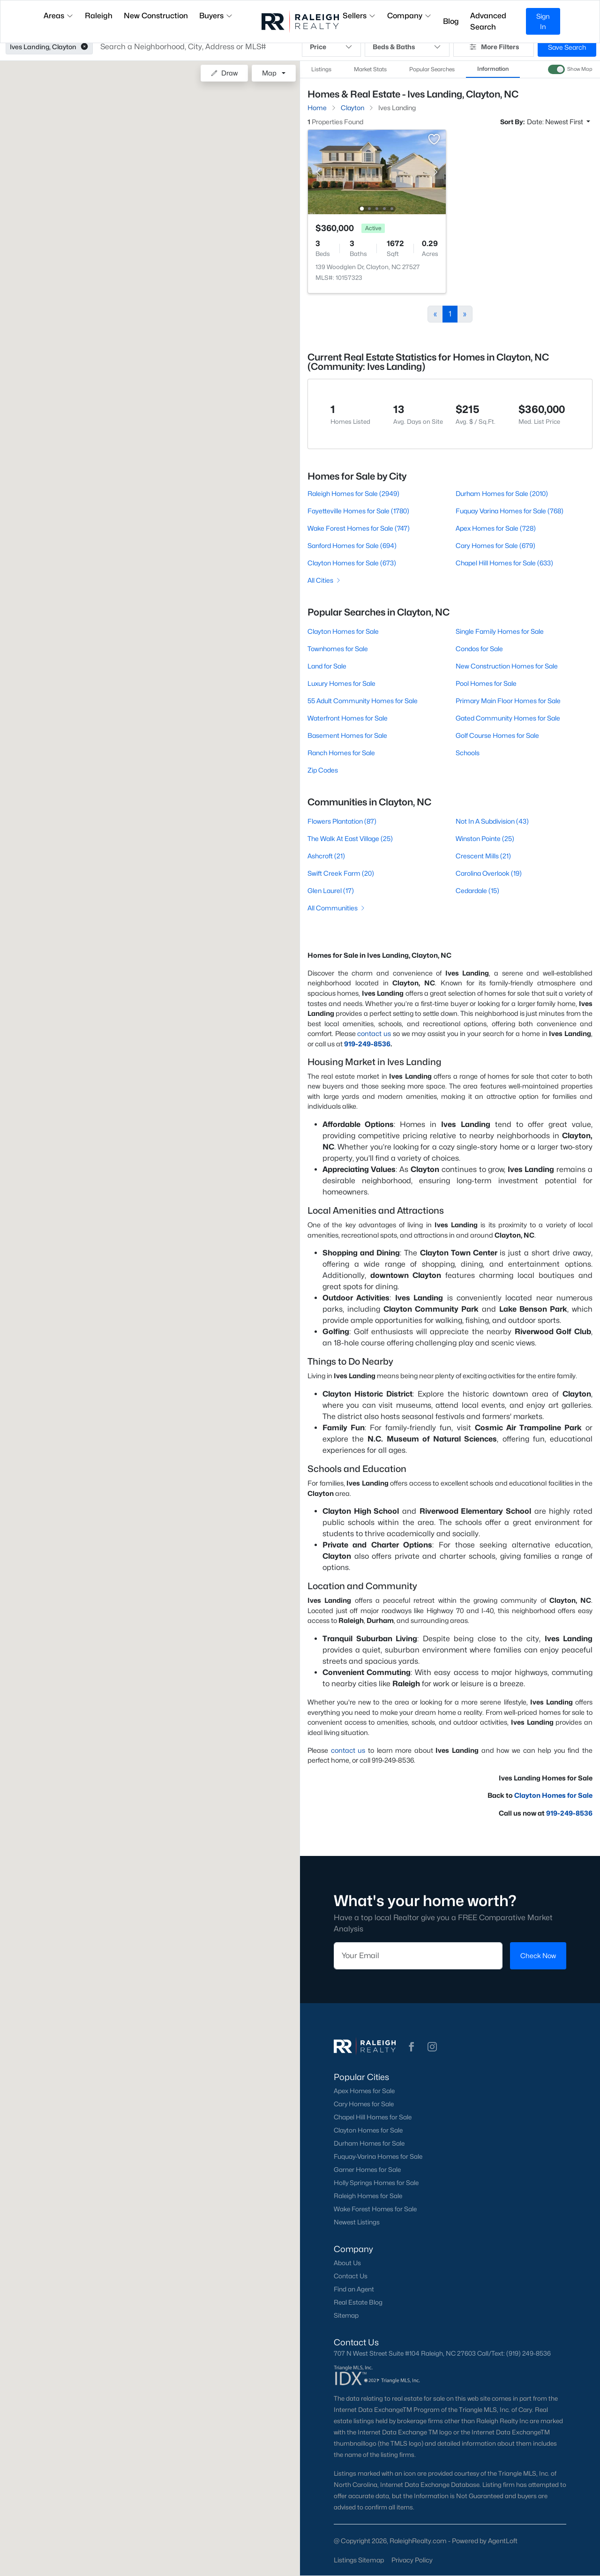 This screenshot has width=600, height=2576. I want to click on Ashcroft (21), so click(326, 856).